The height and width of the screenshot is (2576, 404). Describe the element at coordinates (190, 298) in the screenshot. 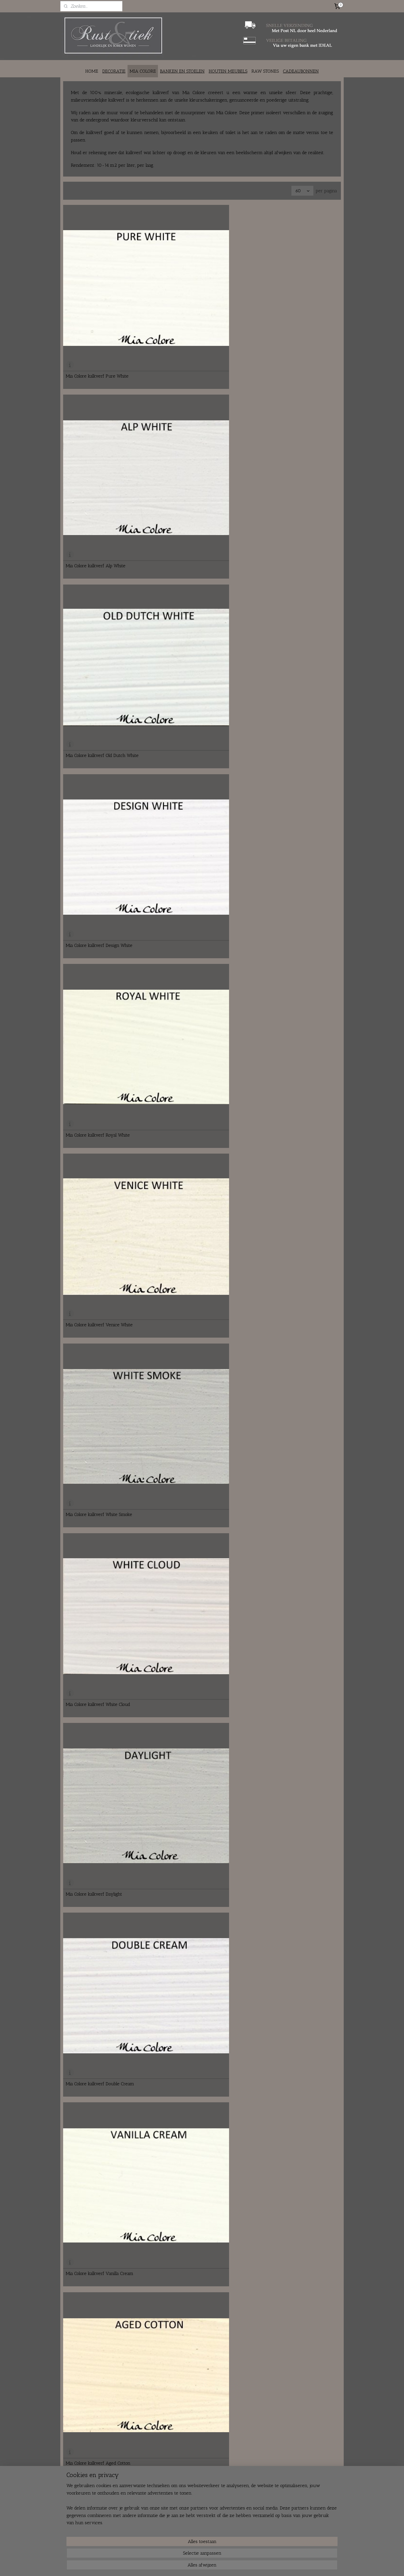

I see `Mia Colore kalkverf Alp White` at that location.